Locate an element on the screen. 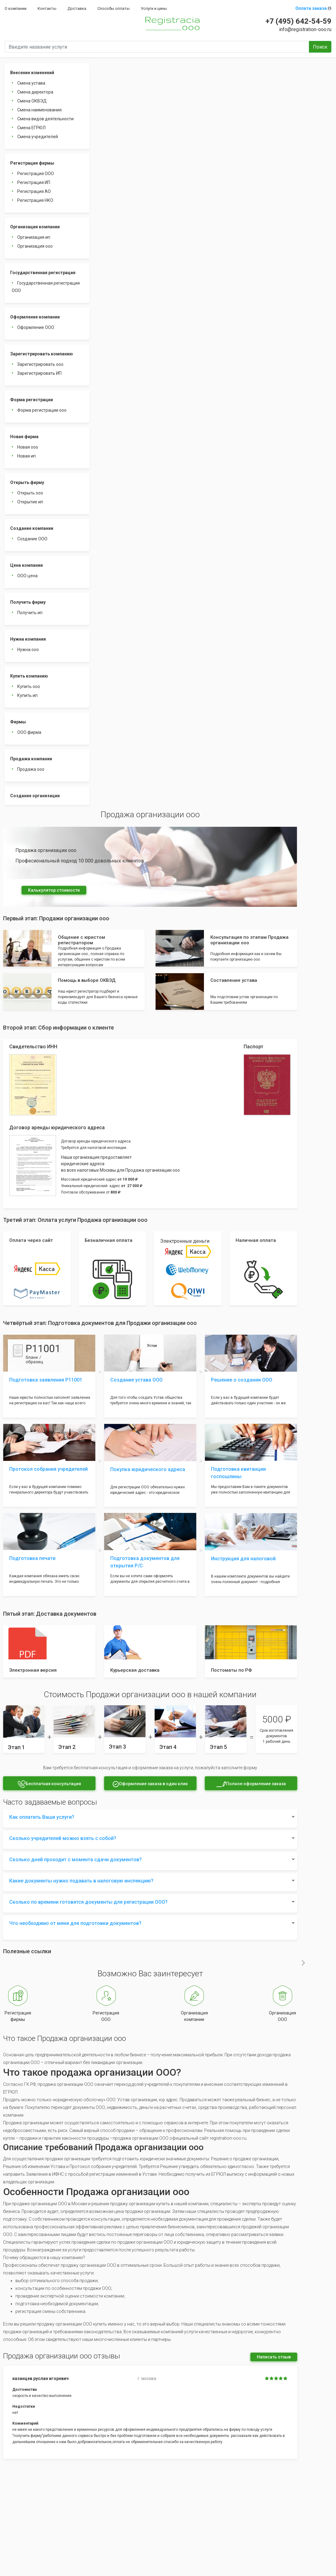  Зарегистрировать ооо is located at coordinates (40, 364).